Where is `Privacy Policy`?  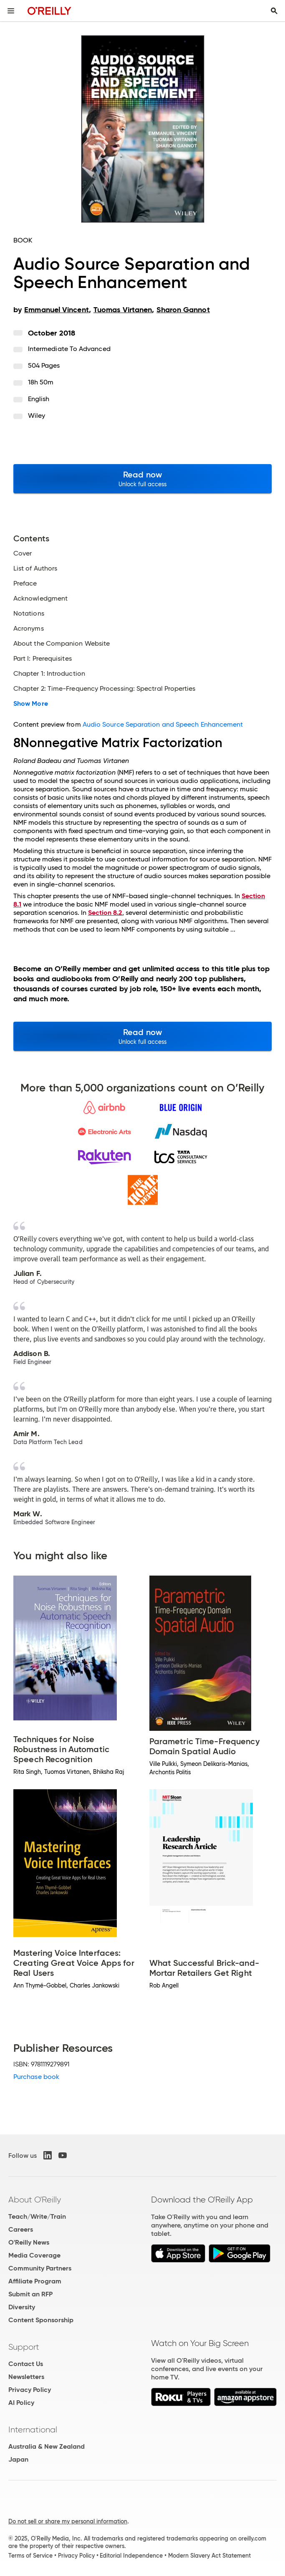 Privacy Policy is located at coordinates (29, 2389).